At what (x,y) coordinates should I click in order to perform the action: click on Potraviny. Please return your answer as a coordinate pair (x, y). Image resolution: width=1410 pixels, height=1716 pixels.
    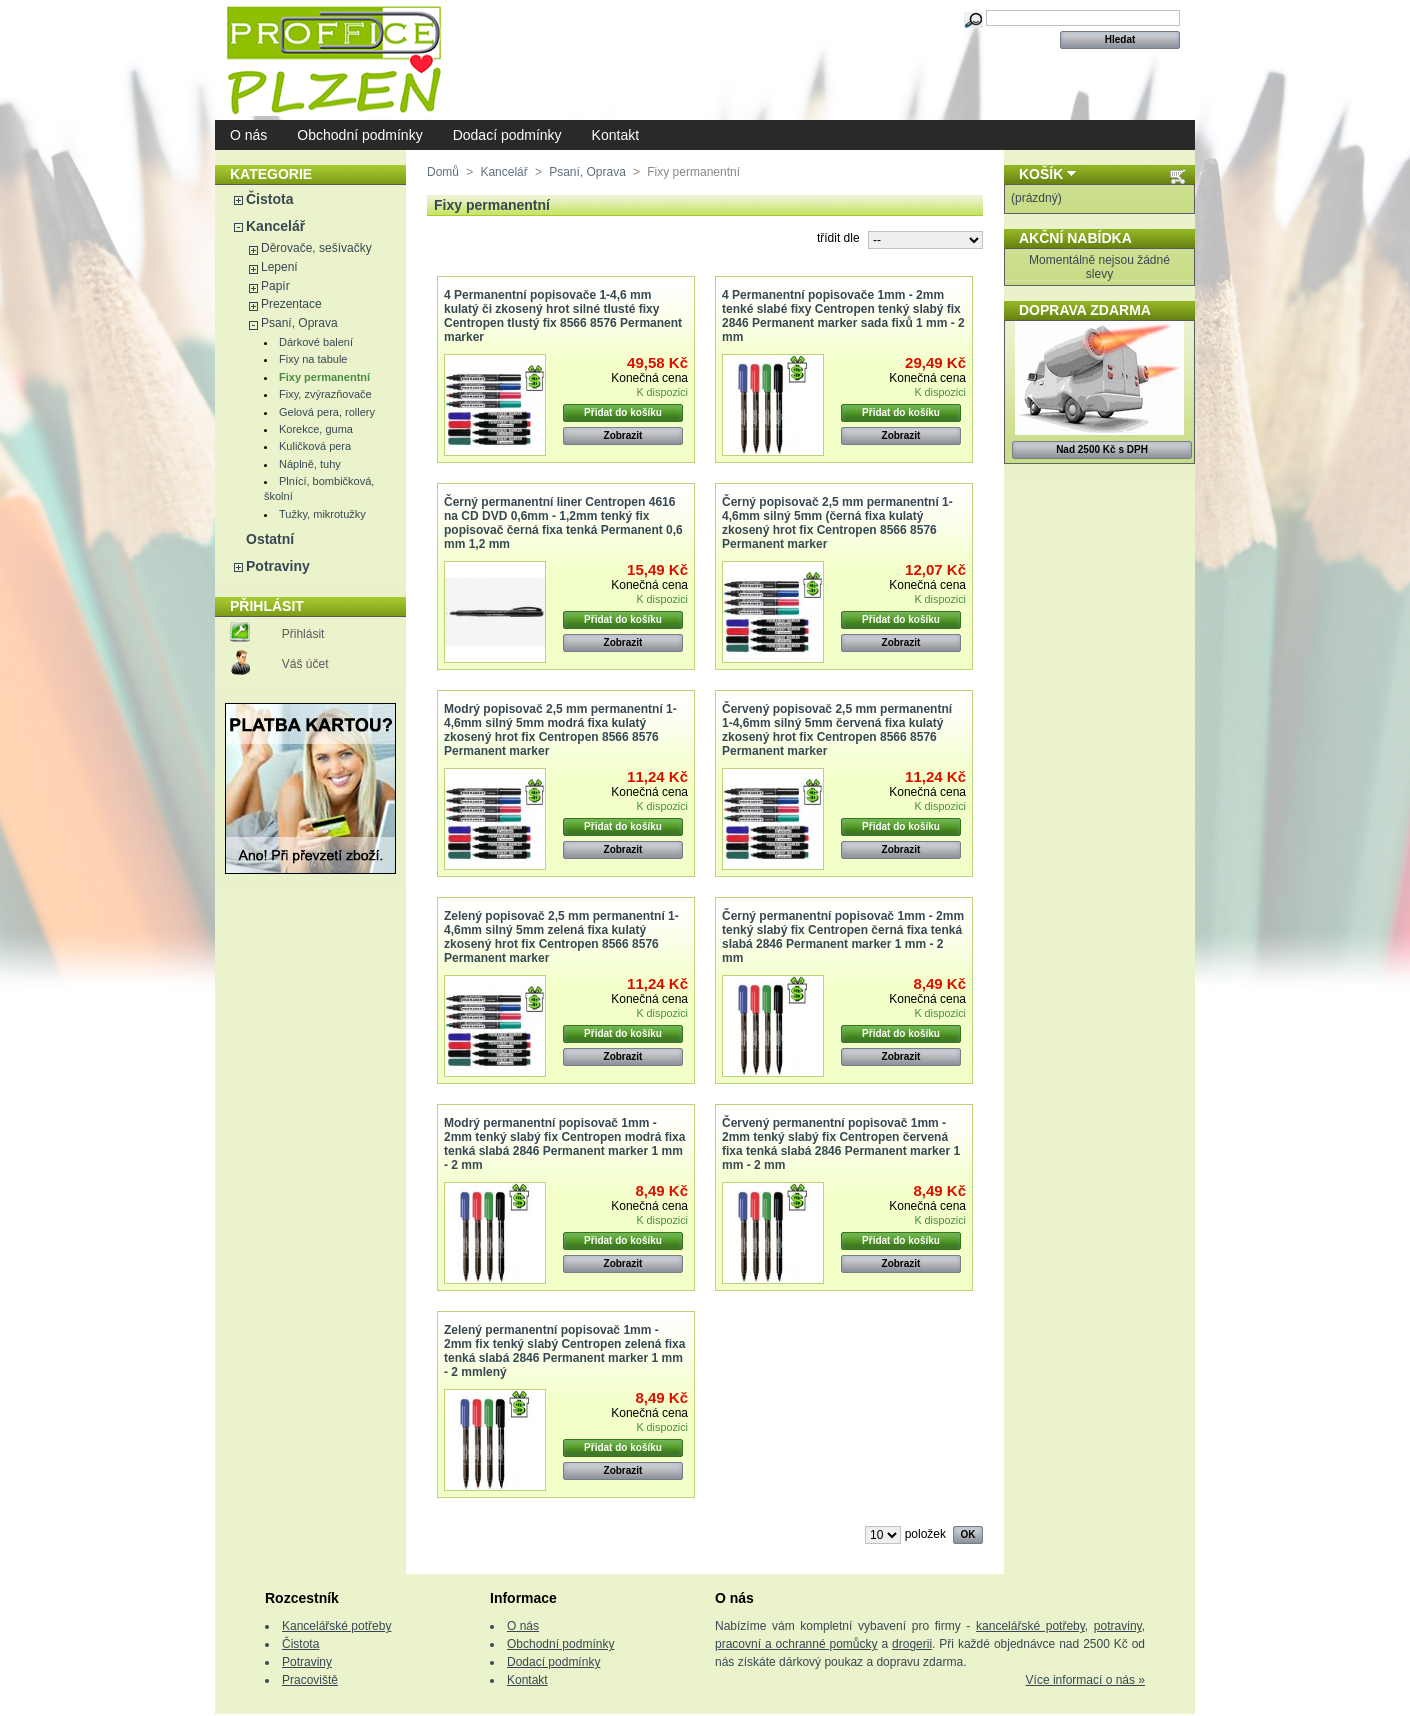
    Looking at the image, I should click on (278, 566).